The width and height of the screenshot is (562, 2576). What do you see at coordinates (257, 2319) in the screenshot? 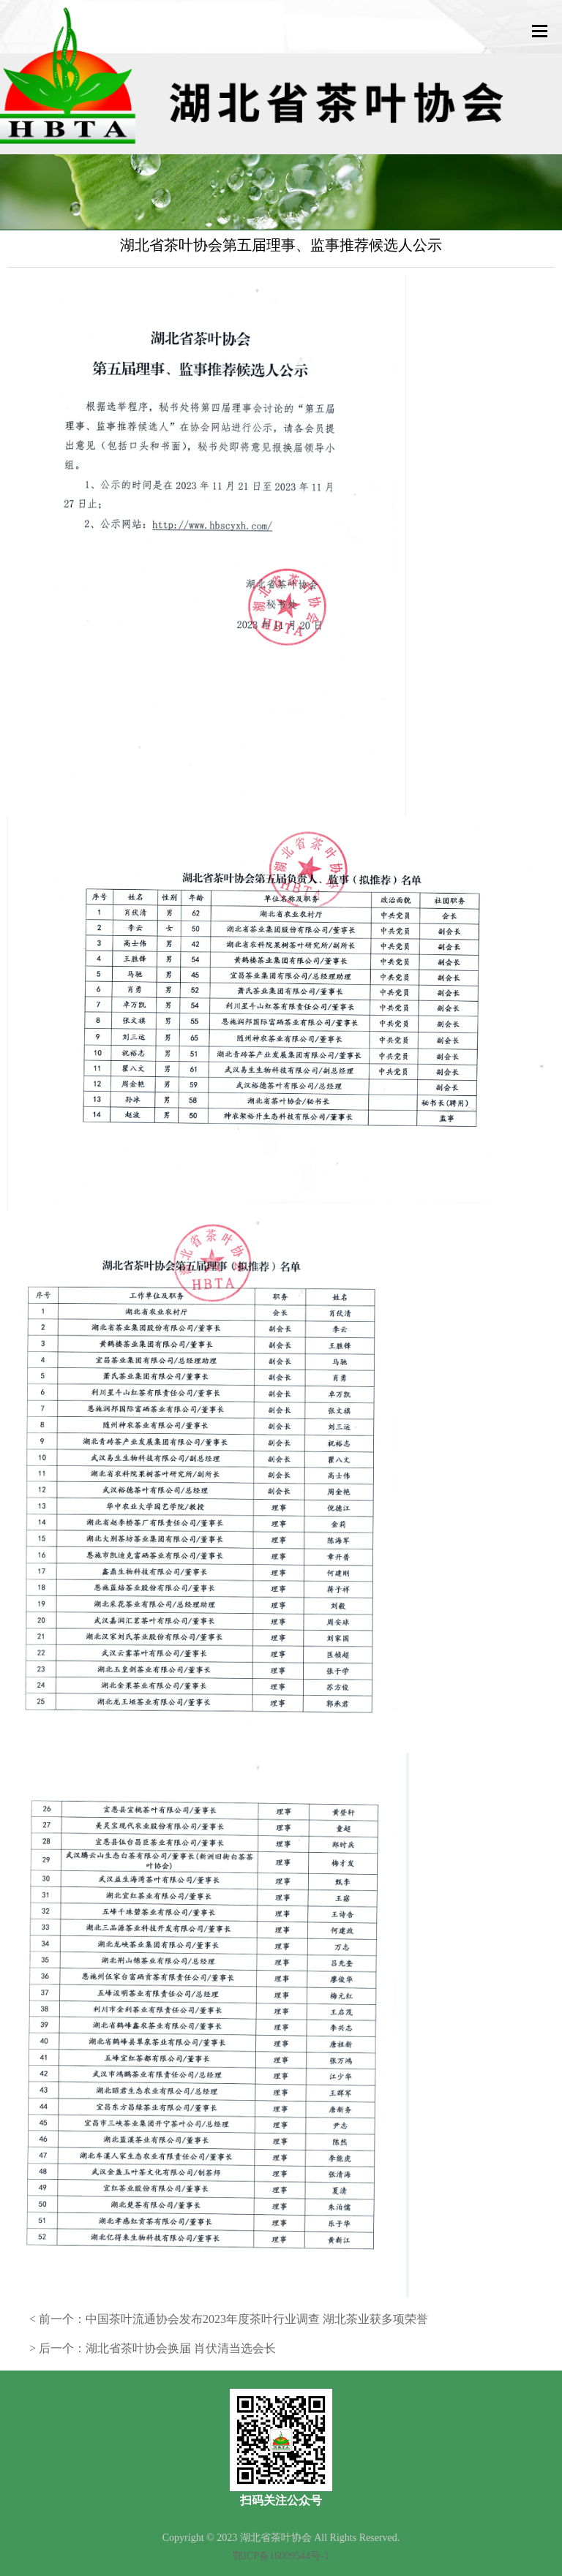
I see `中国茶叶流通协会发布2023年度茶叶行业调查 湖北茶业获多项荣誉` at bounding box center [257, 2319].